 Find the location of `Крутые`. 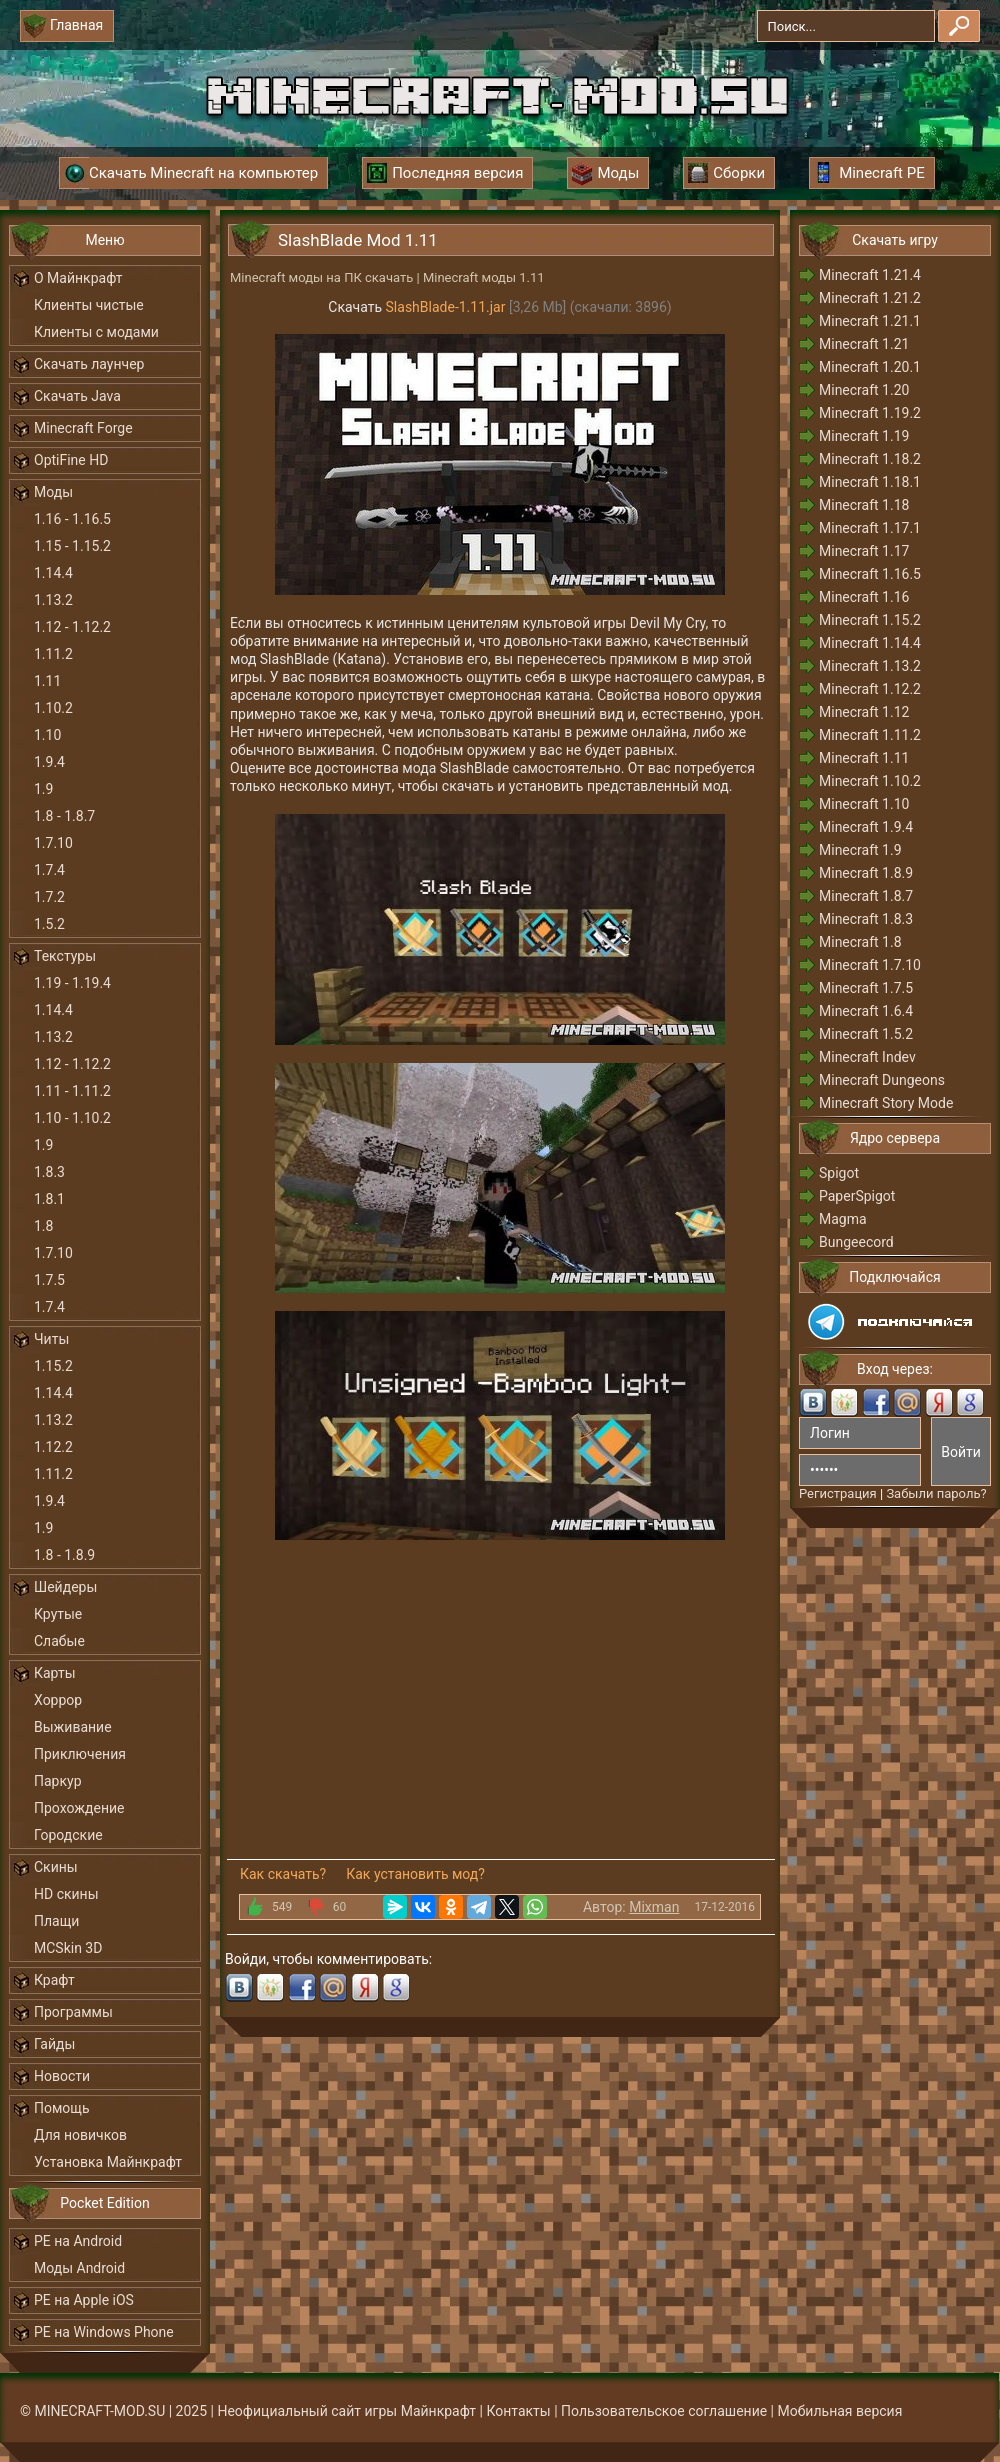

Крутые is located at coordinates (58, 1614).